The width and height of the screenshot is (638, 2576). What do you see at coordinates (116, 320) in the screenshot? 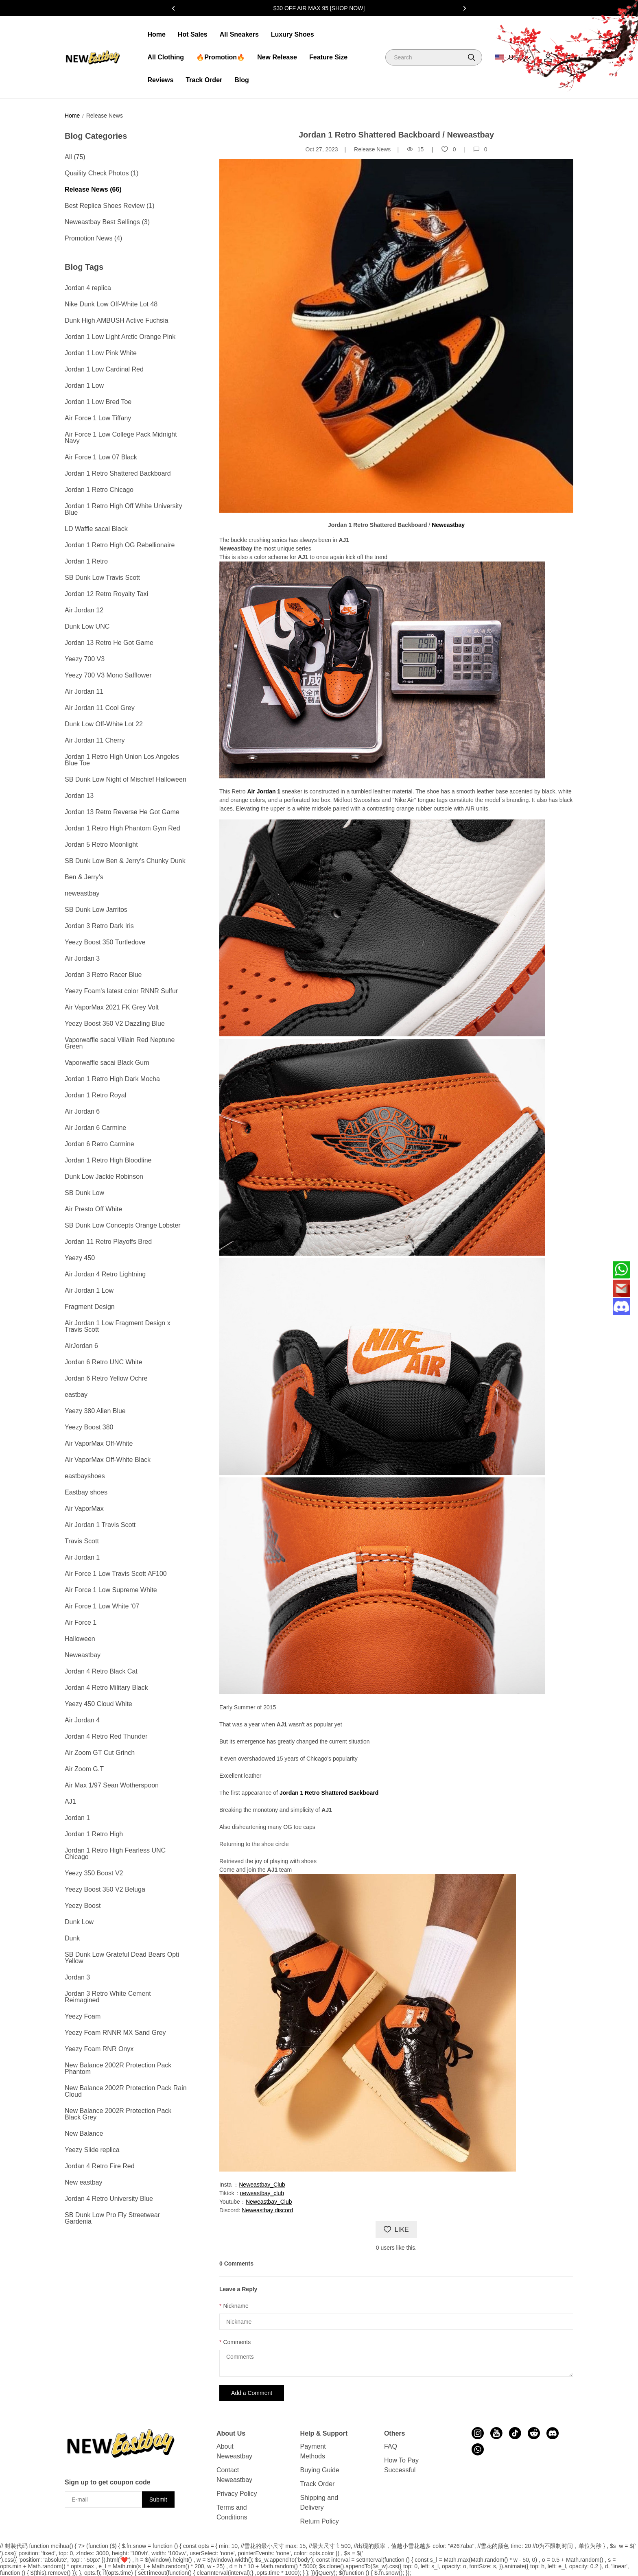
I see `Dunk High AMBUSH Active Fuchsia` at bounding box center [116, 320].